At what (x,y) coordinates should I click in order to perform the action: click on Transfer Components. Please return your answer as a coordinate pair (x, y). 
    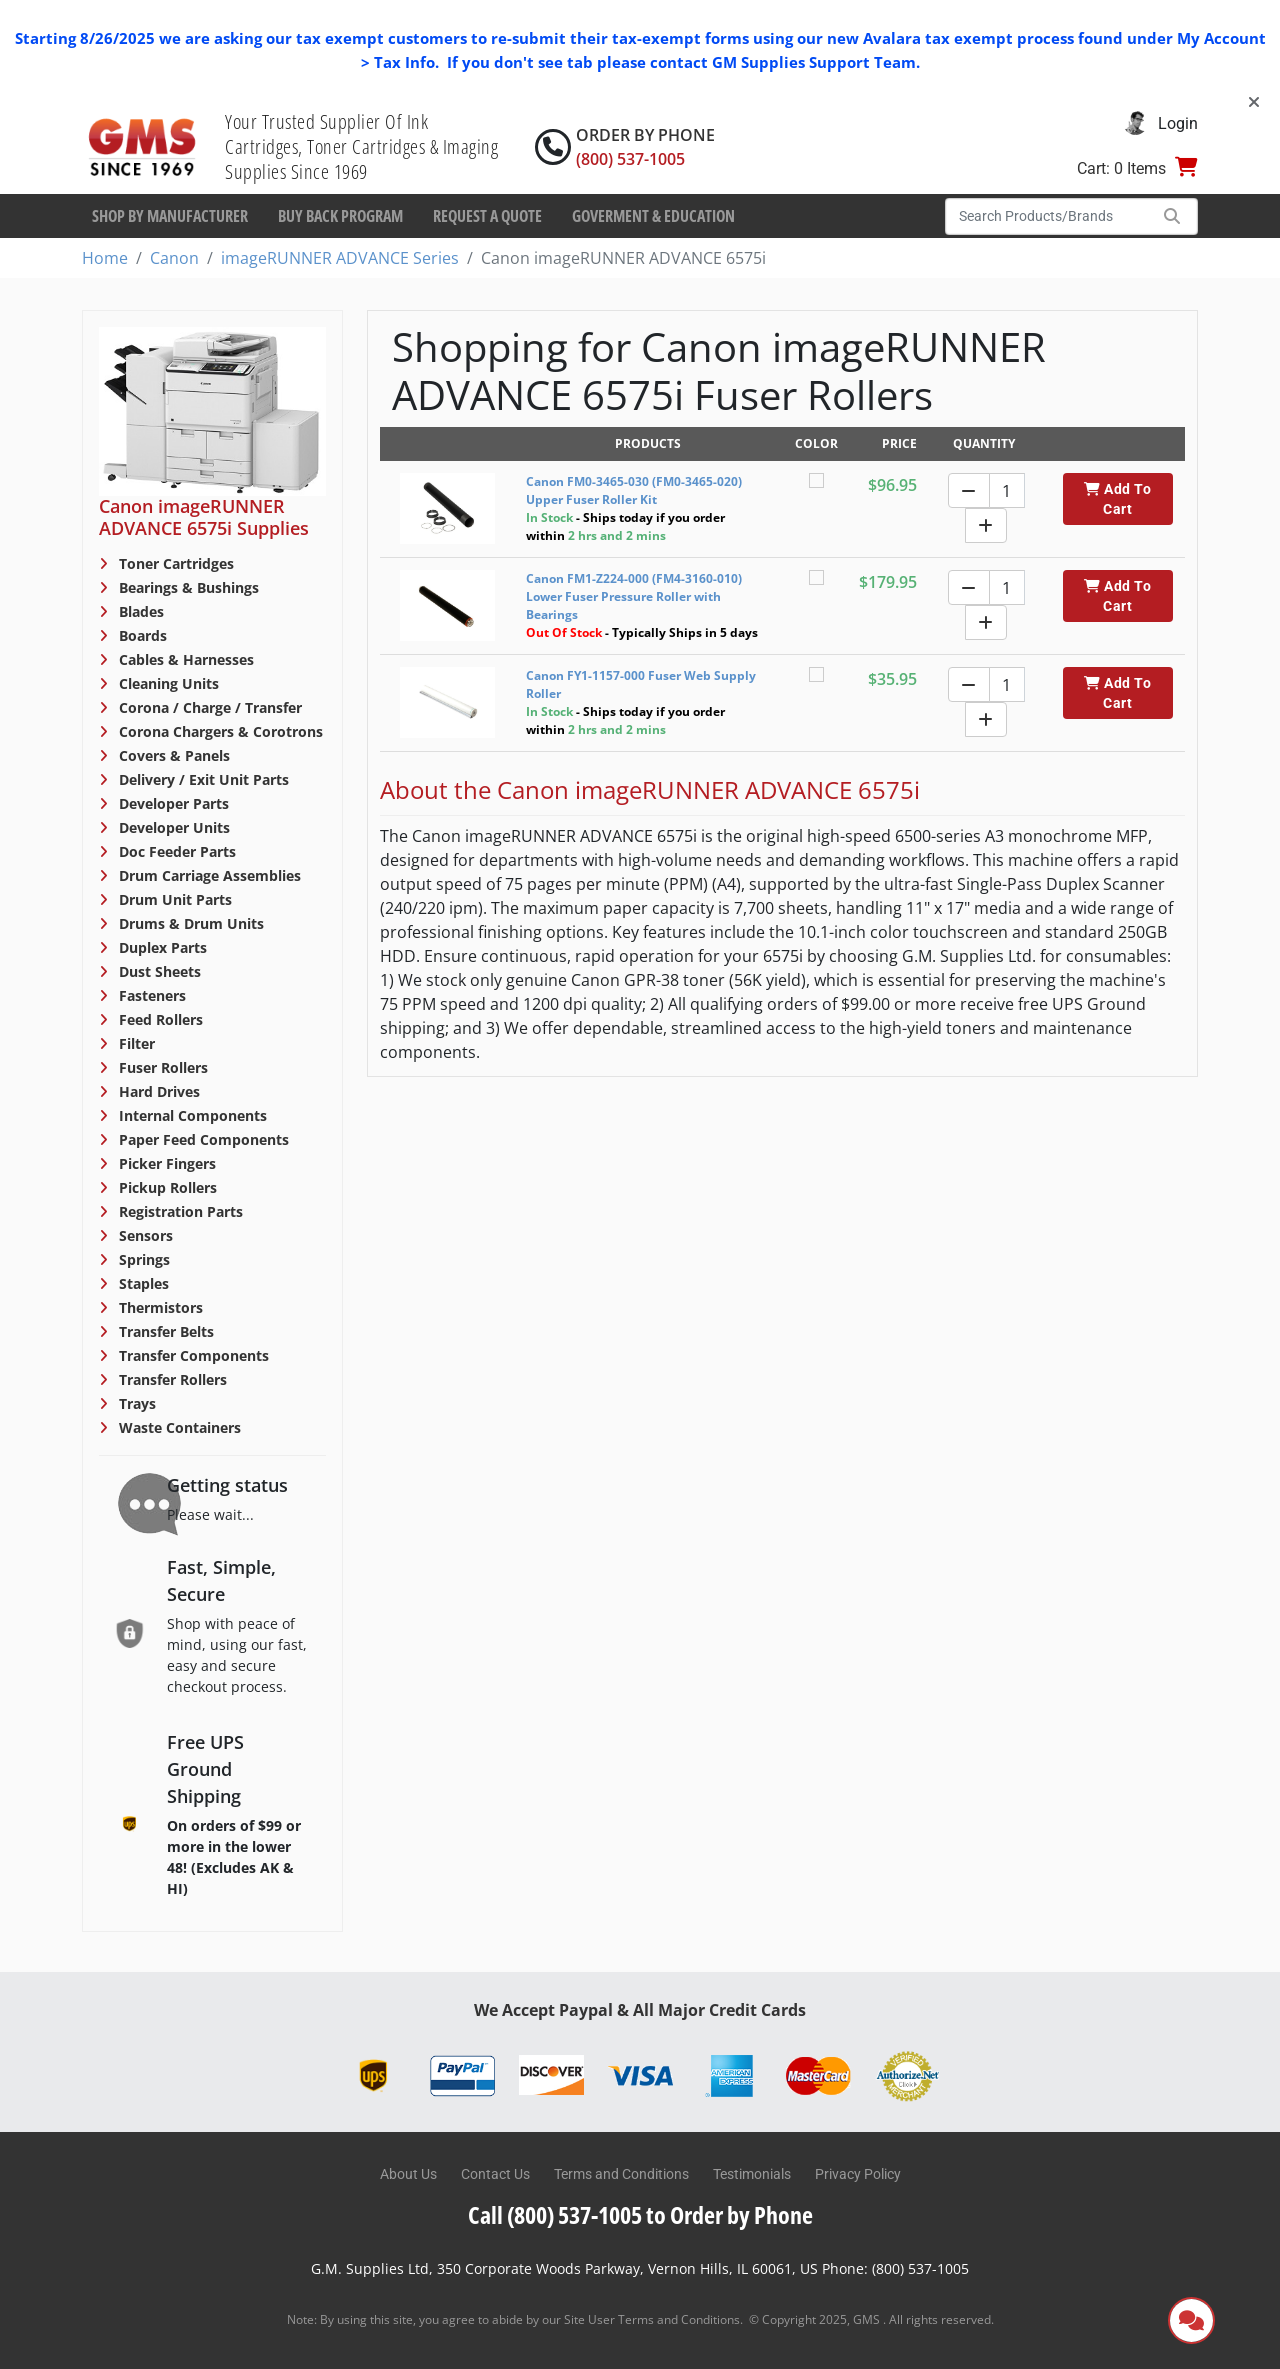
    Looking at the image, I should click on (192, 1355).